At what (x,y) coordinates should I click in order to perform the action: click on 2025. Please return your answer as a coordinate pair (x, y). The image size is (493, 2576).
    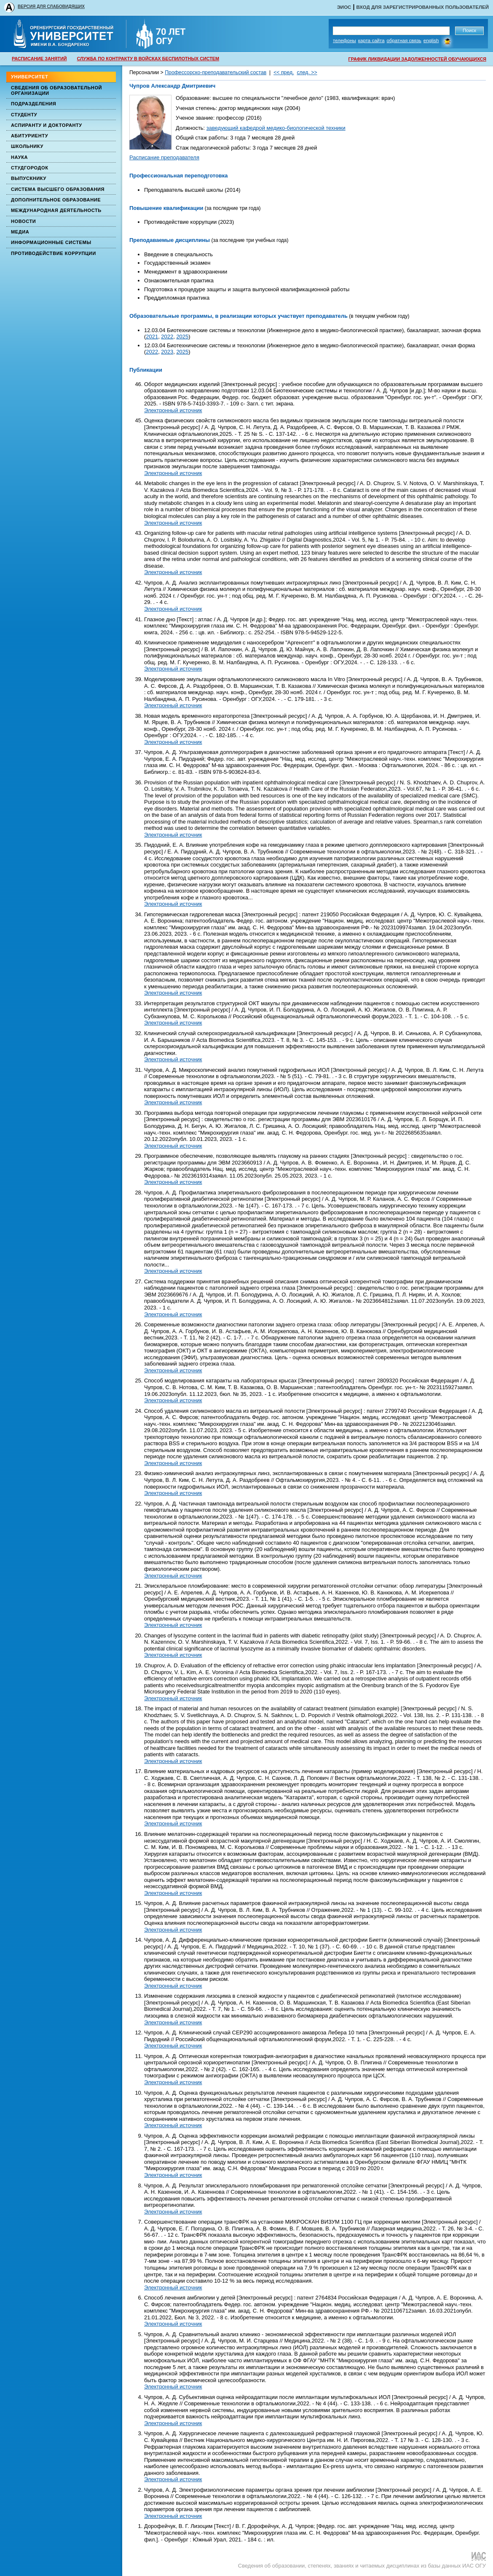
    Looking at the image, I should click on (182, 336).